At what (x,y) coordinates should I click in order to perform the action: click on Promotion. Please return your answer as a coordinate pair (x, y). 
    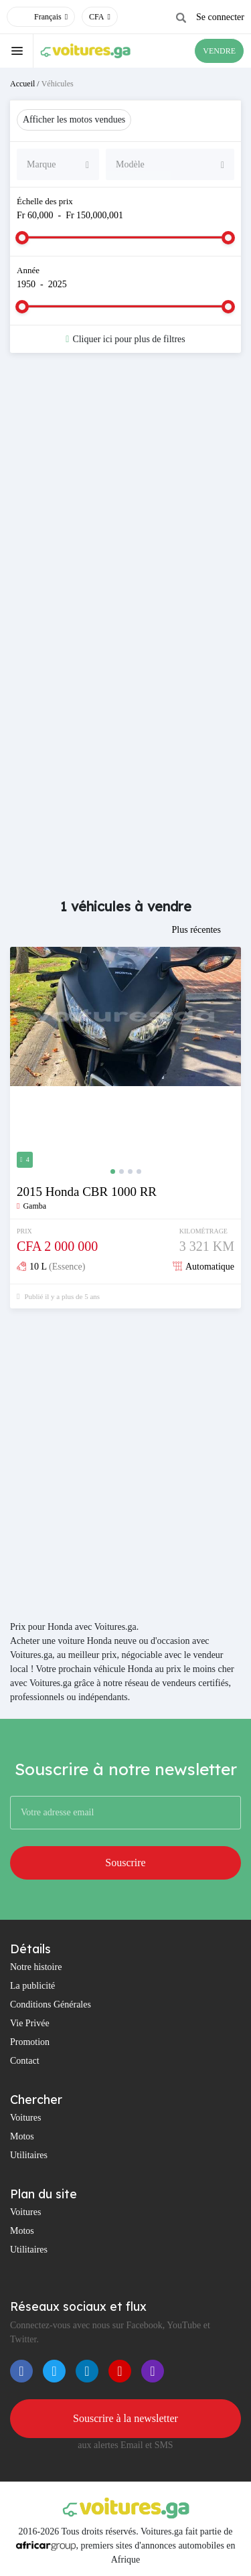
    Looking at the image, I should click on (30, 2042).